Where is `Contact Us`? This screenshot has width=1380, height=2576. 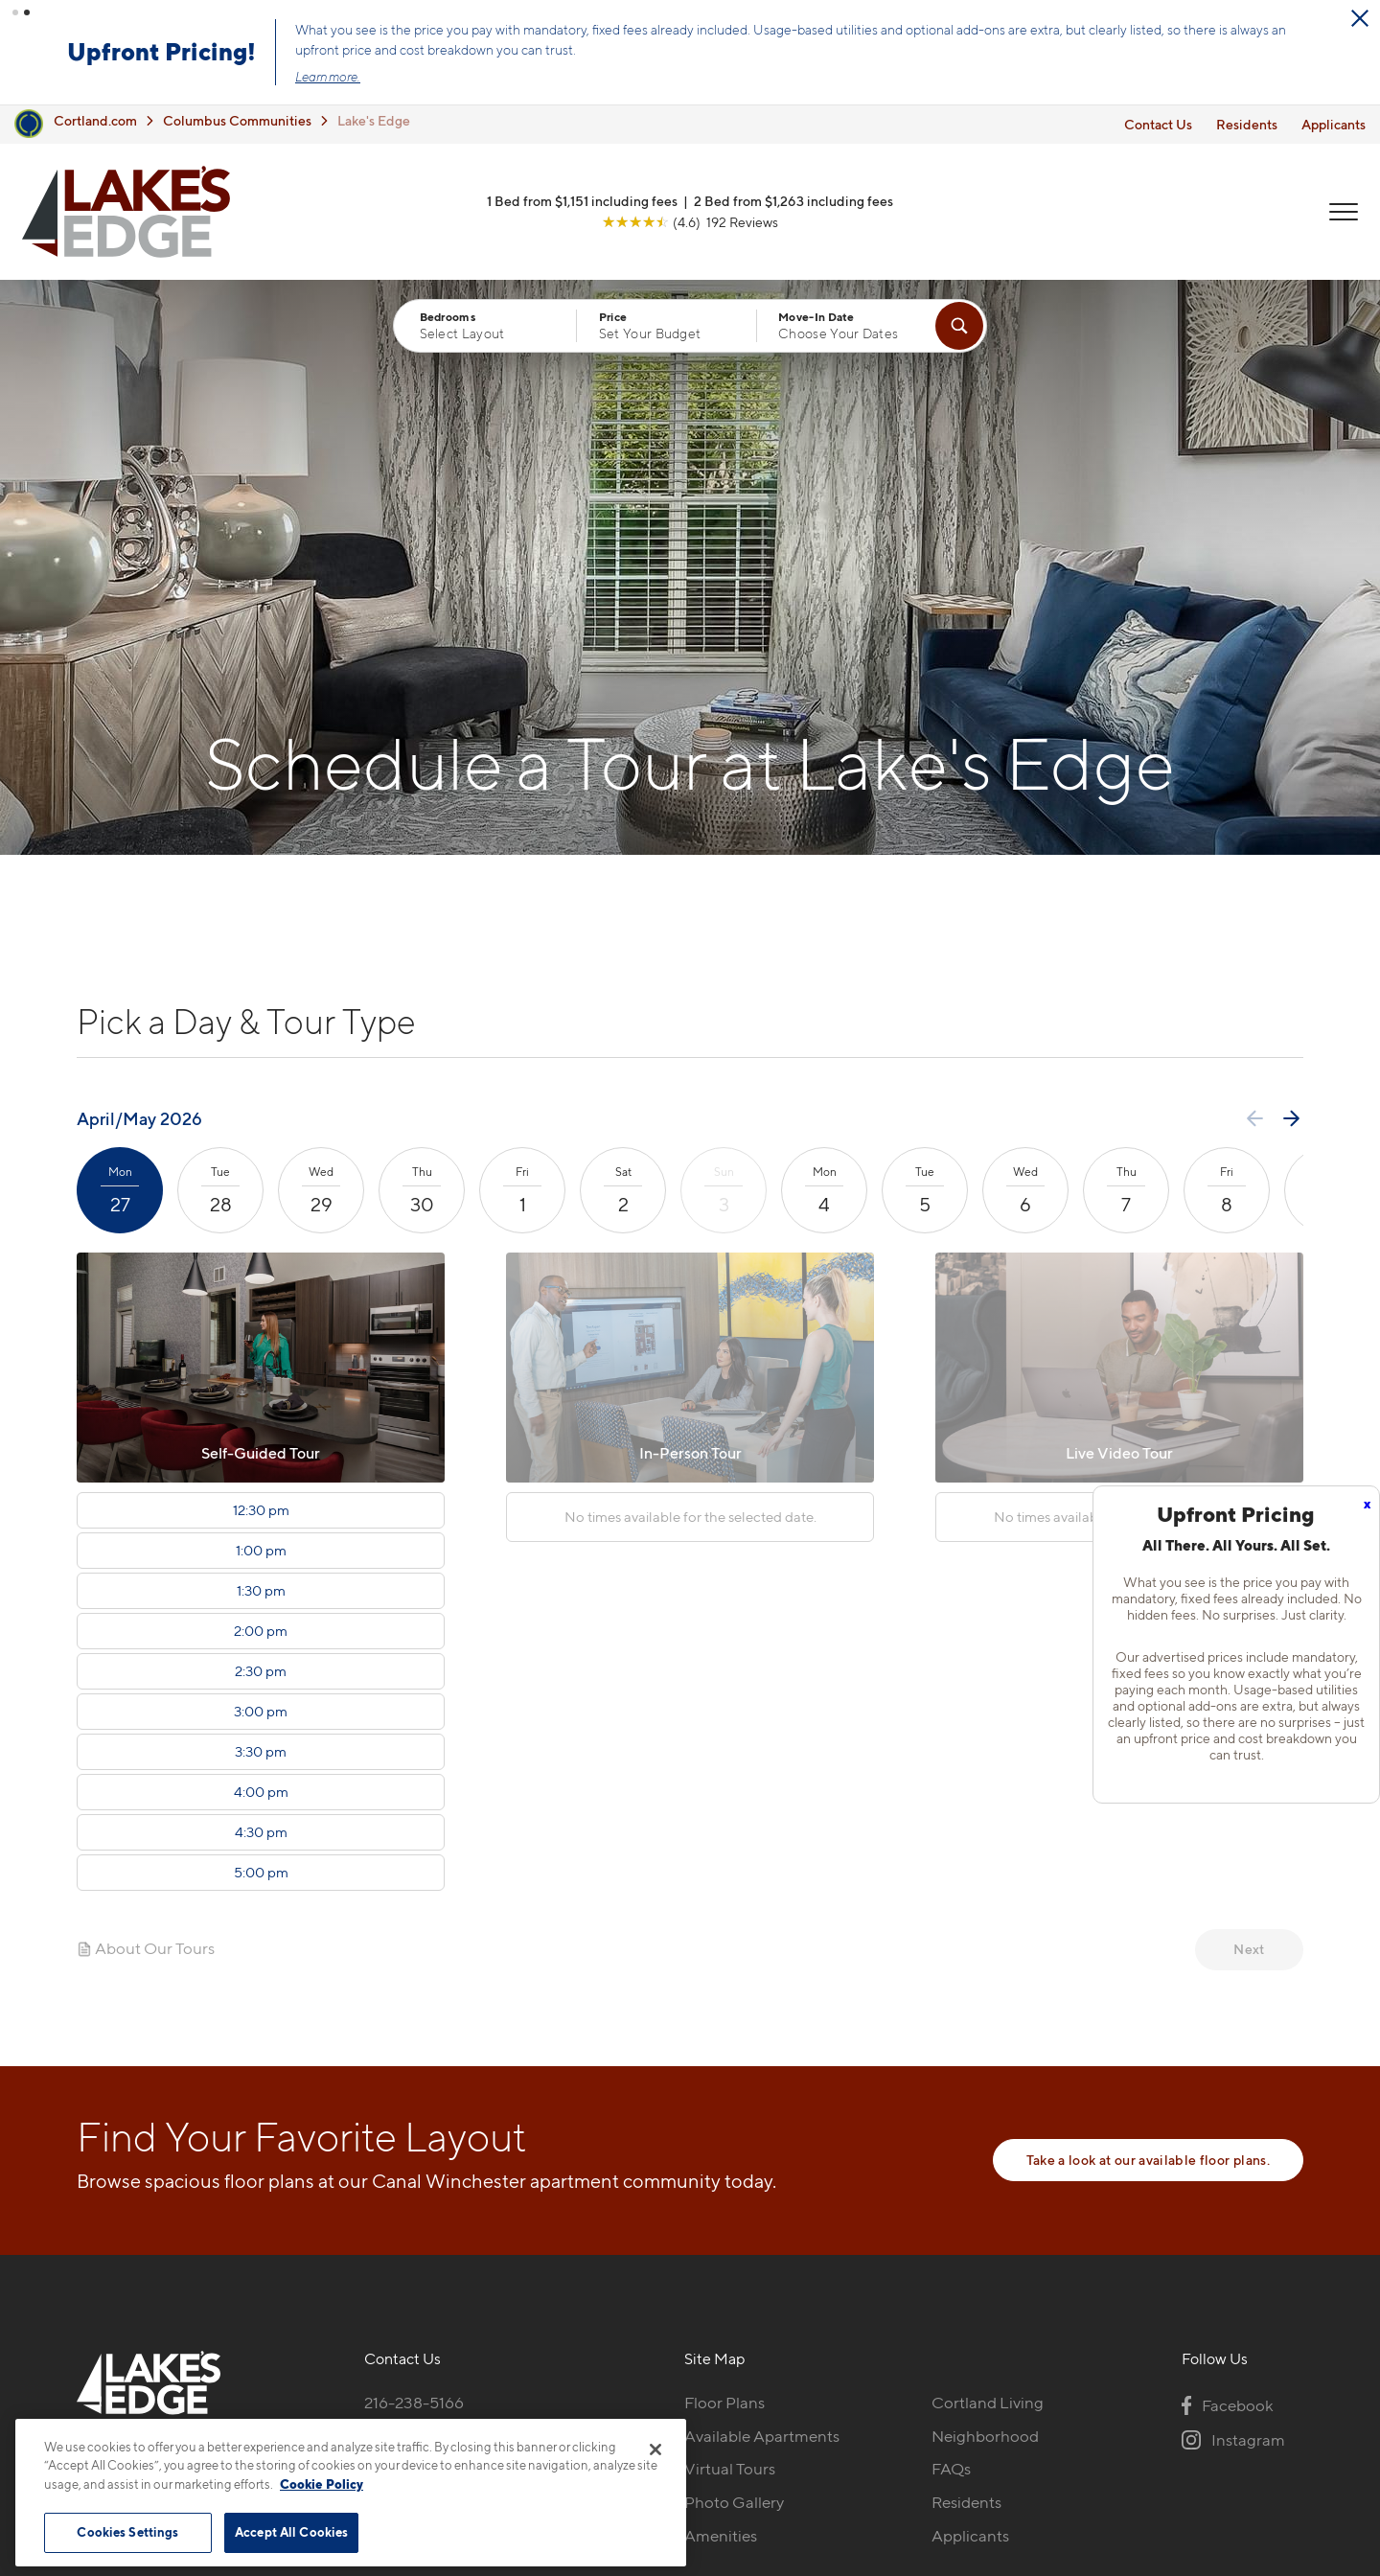 Contact Us is located at coordinates (1158, 123).